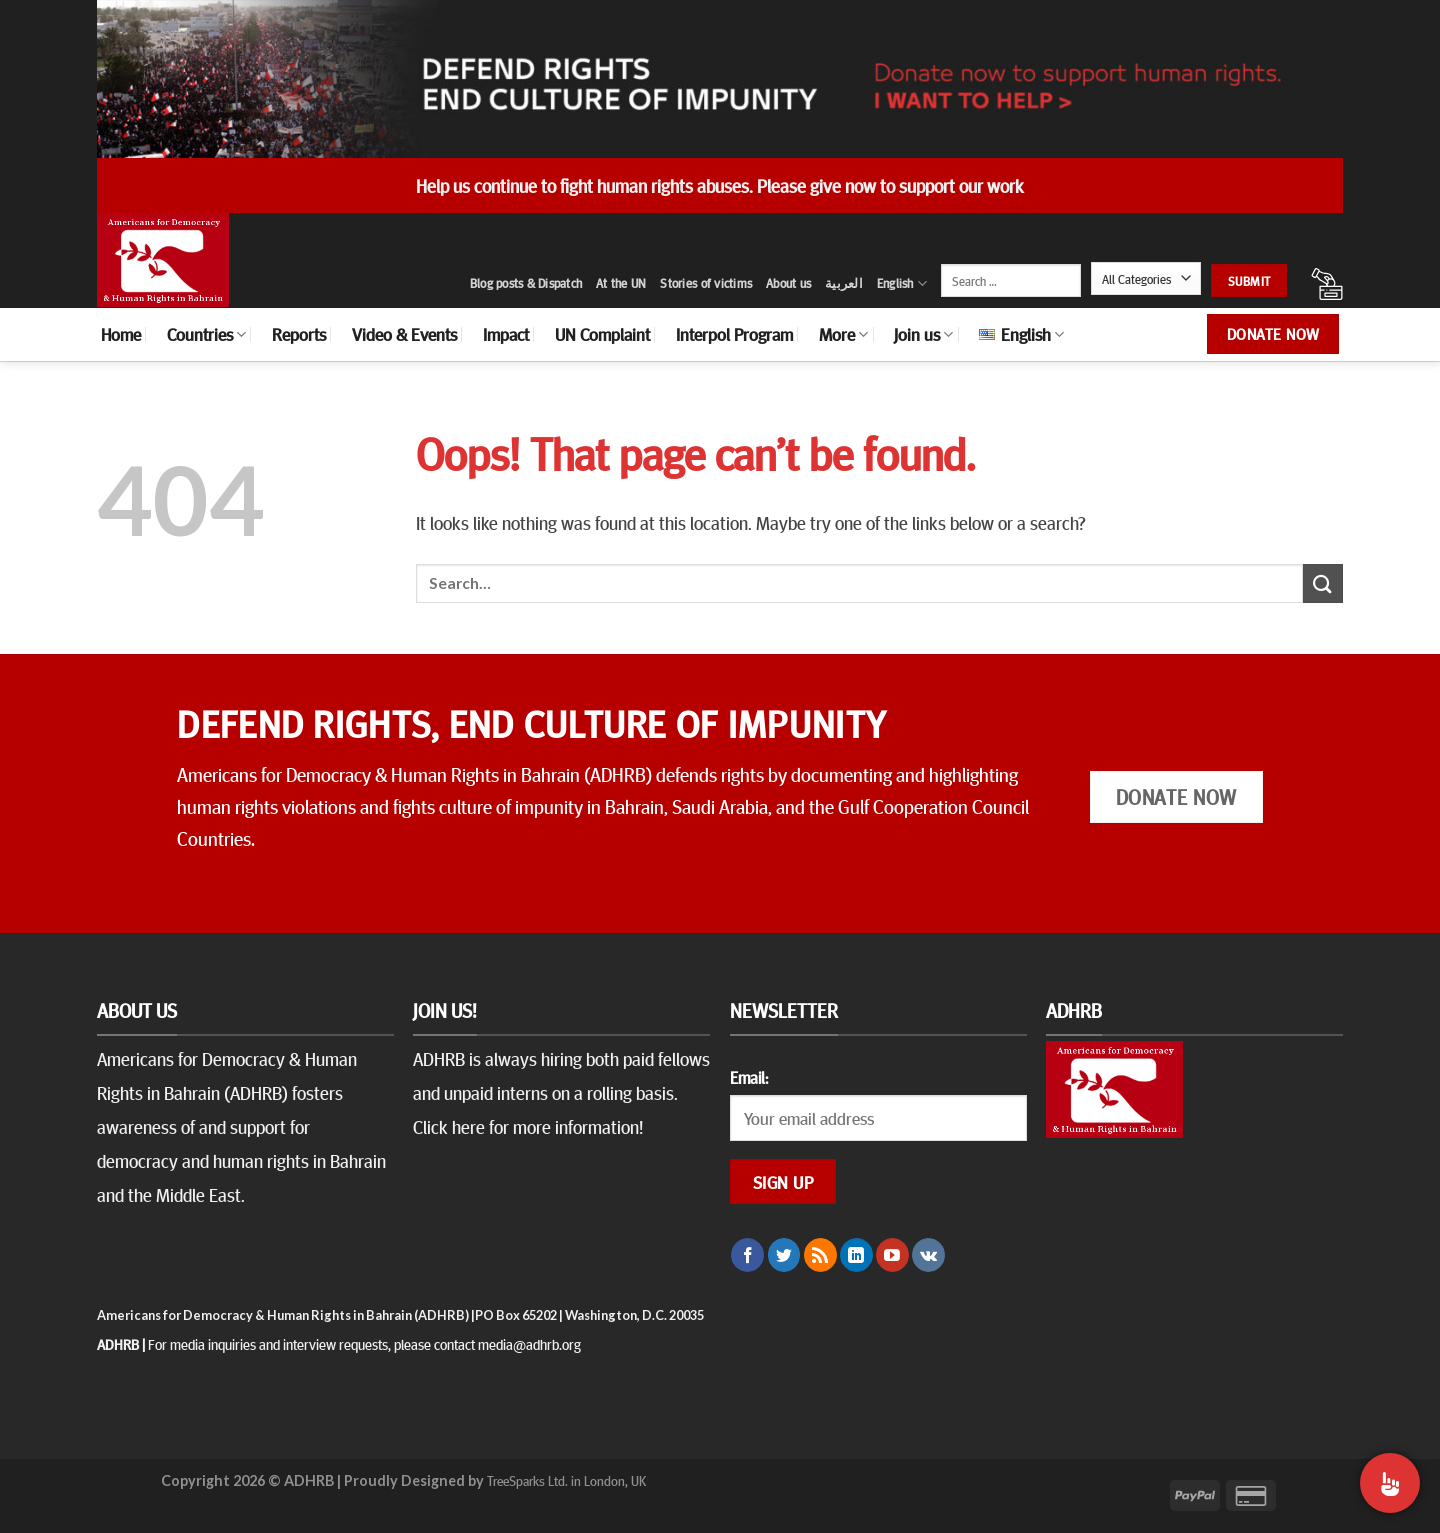 The height and width of the screenshot is (1533, 1440). I want to click on العربية, so click(844, 283).